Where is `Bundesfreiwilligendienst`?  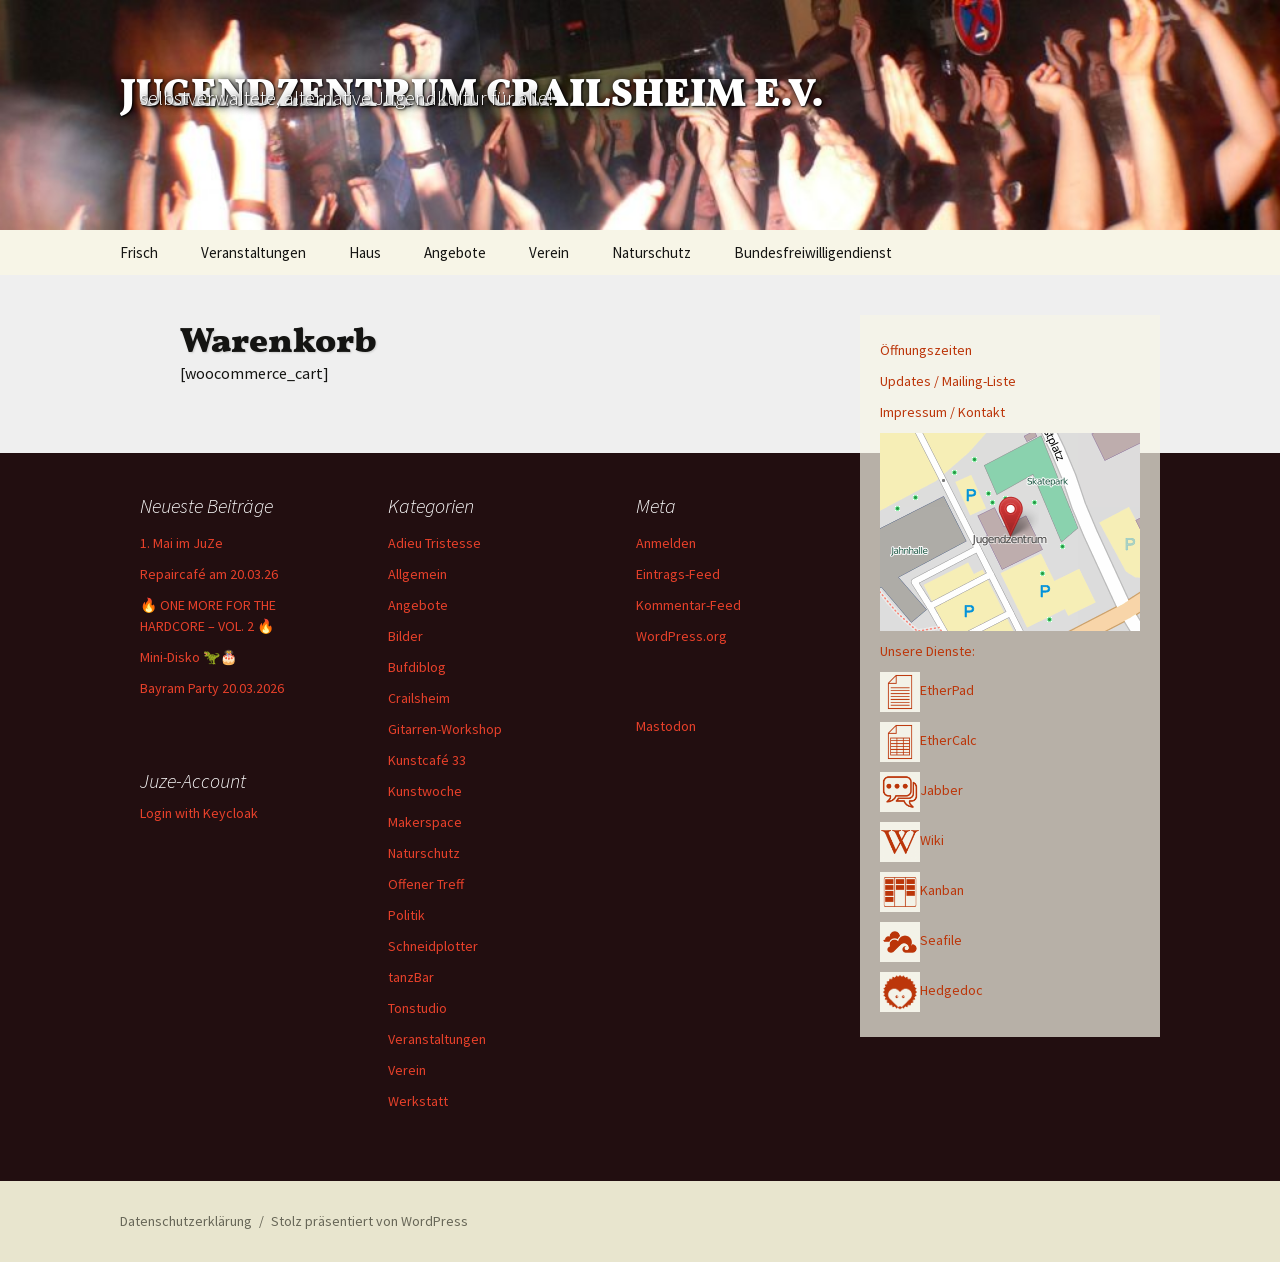 Bundesfreiwilligendienst is located at coordinates (813, 252).